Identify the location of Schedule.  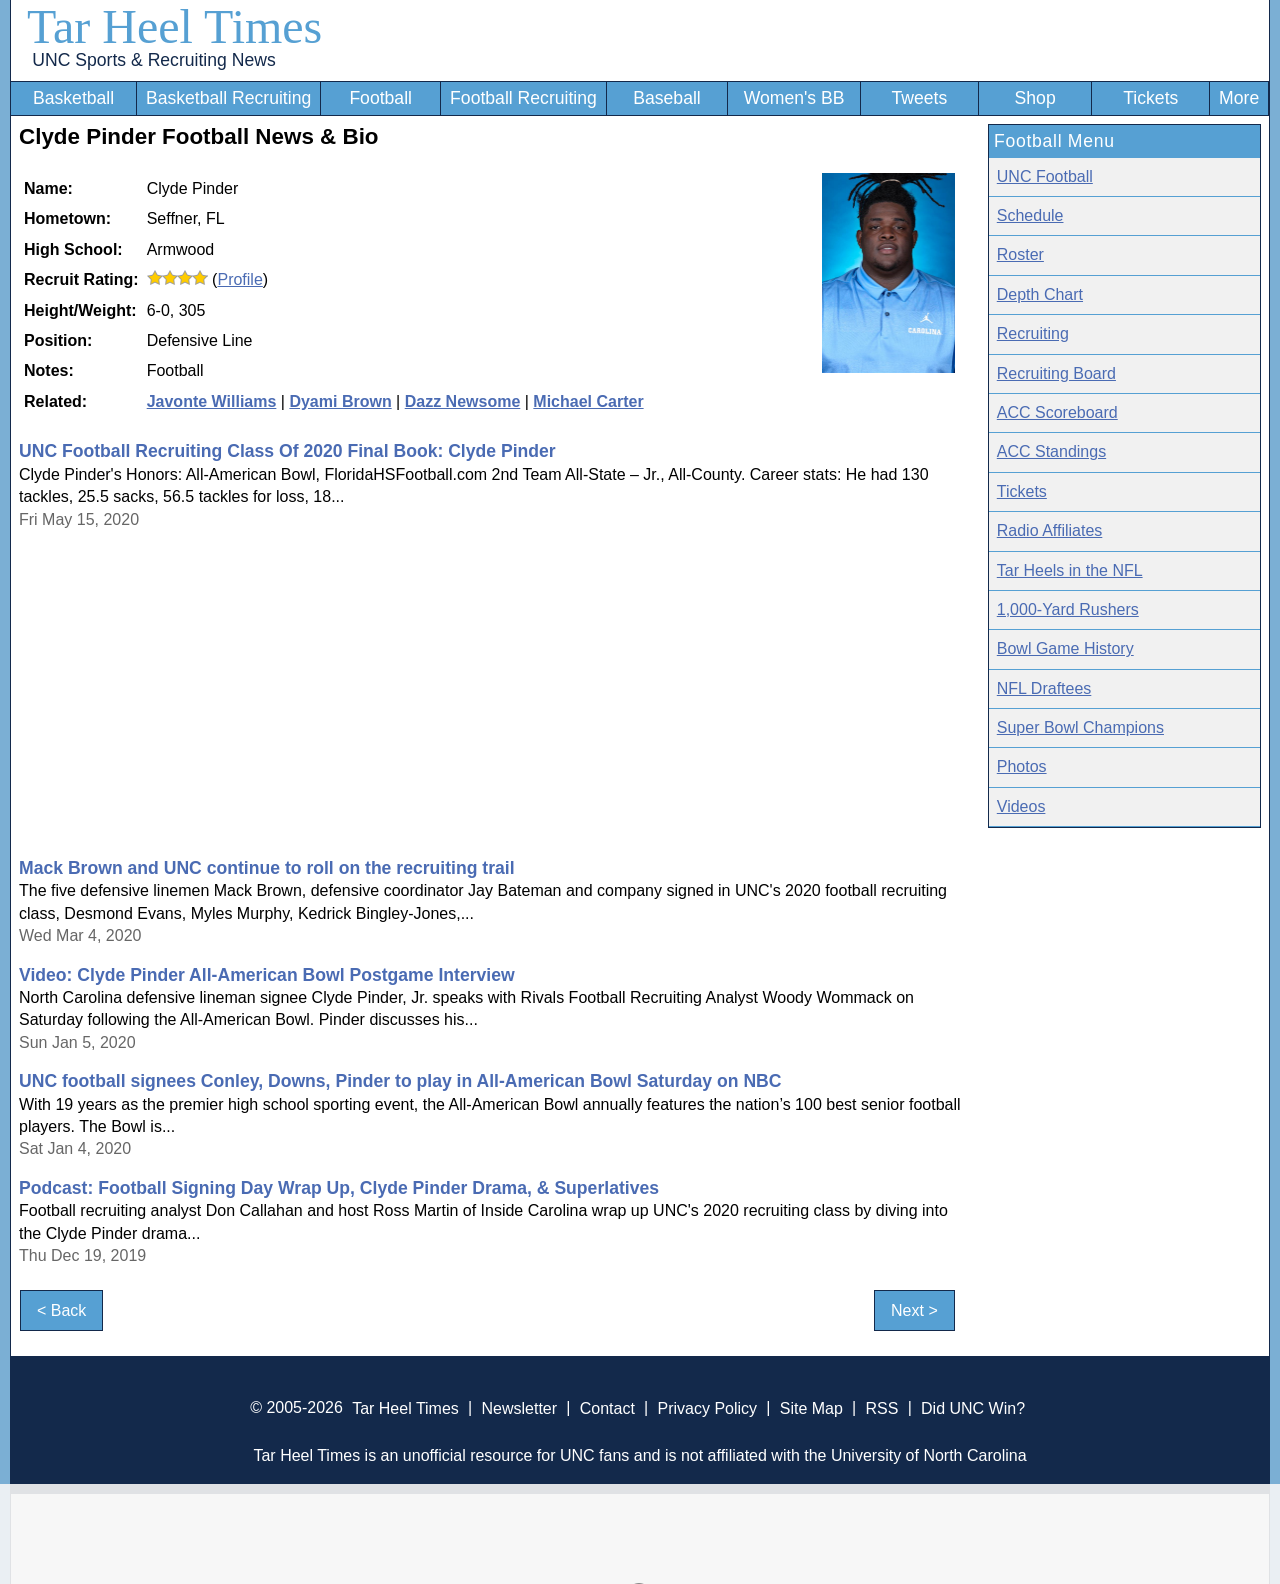
(1030, 215).